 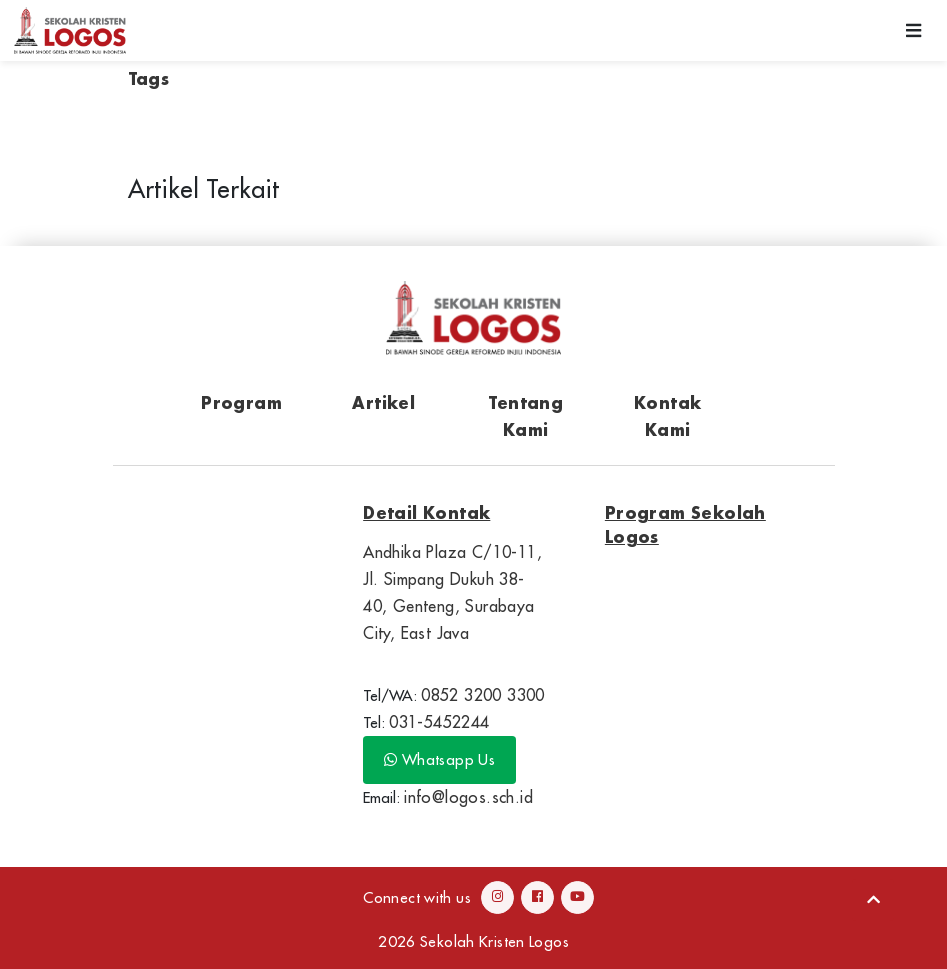 What do you see at coordinates (473, 941) in the screenshot?
I see `2026 Sekolah Kristen Logos` at bounding box center [473, 941].